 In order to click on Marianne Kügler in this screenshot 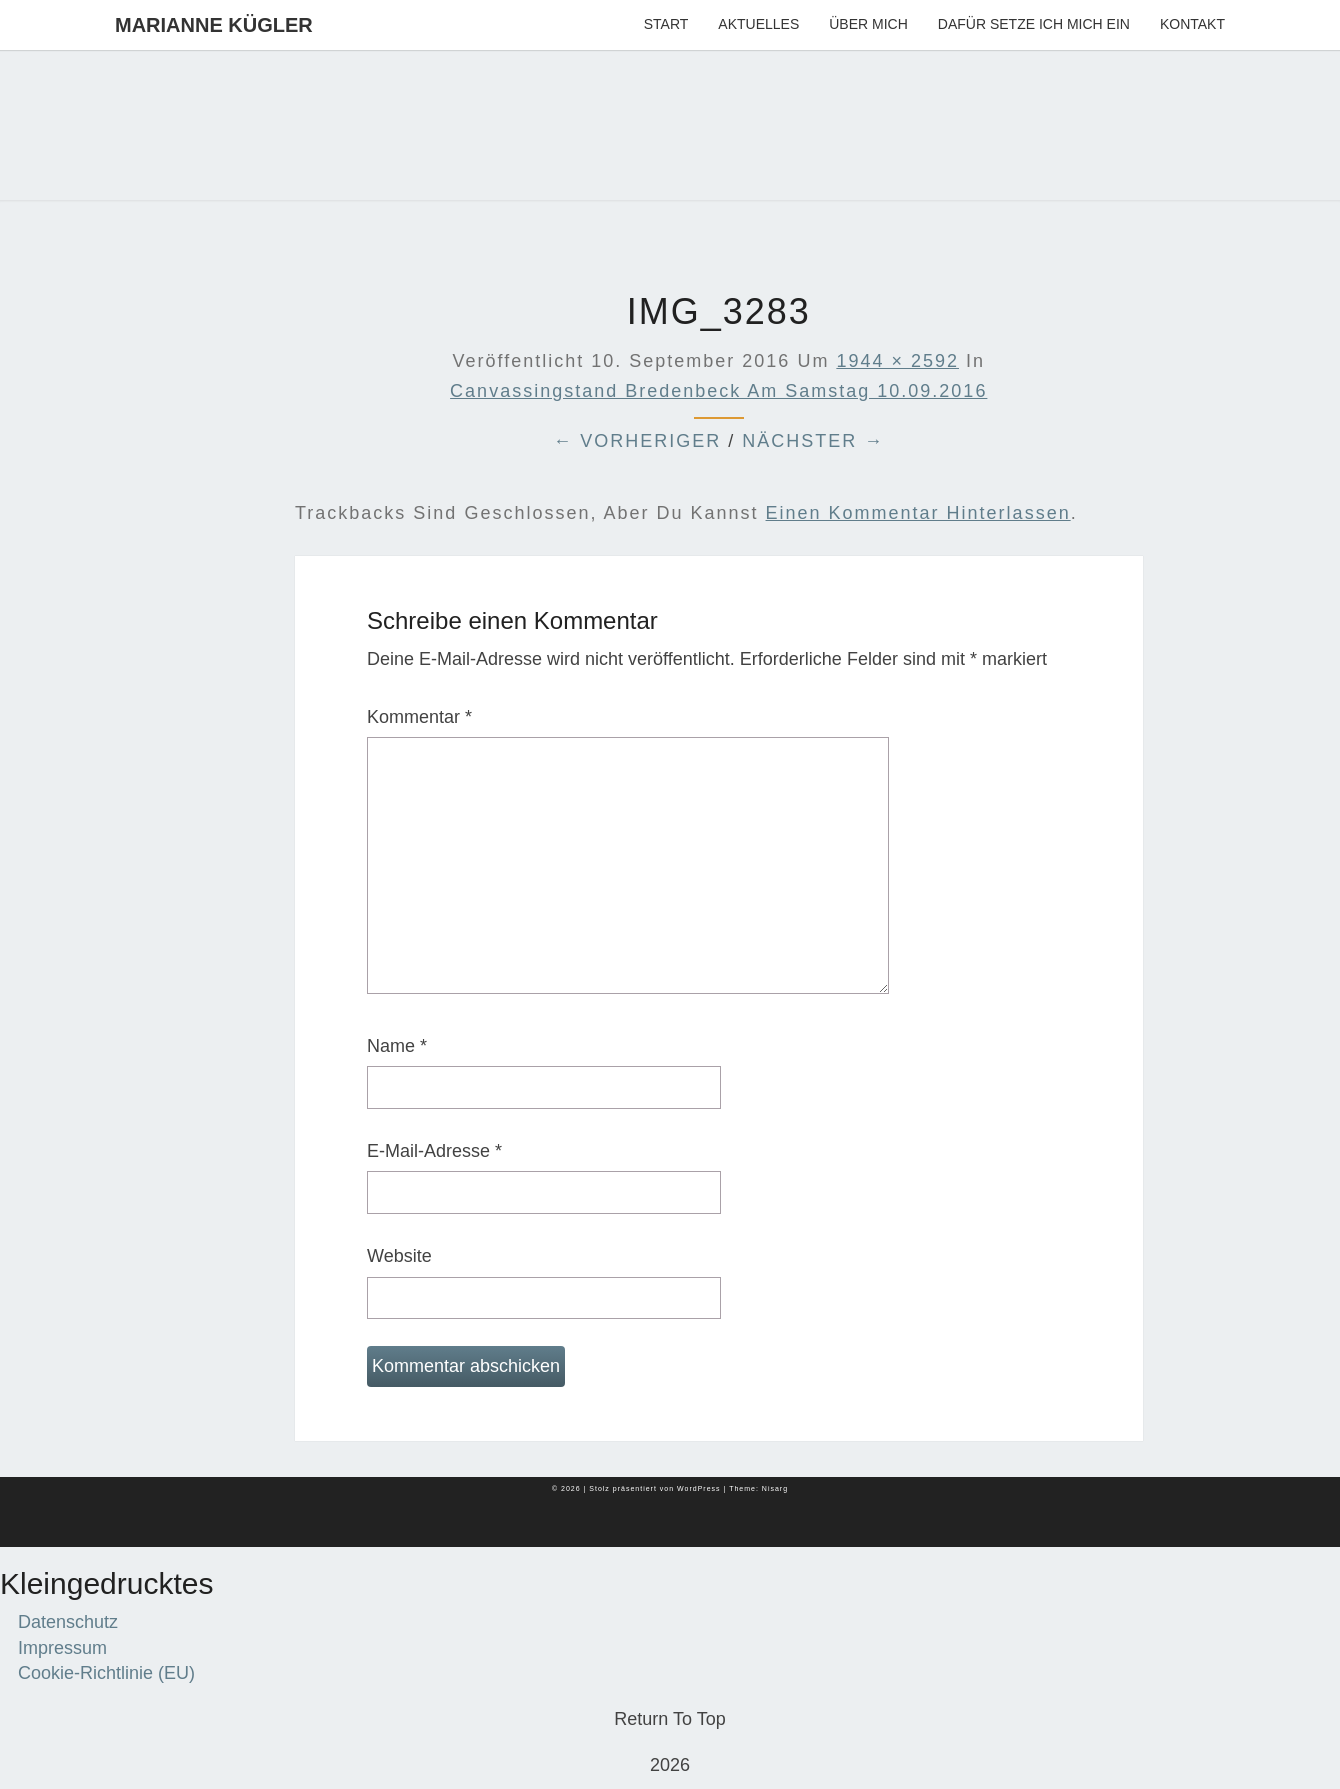, I will do `click(214, 25)`.